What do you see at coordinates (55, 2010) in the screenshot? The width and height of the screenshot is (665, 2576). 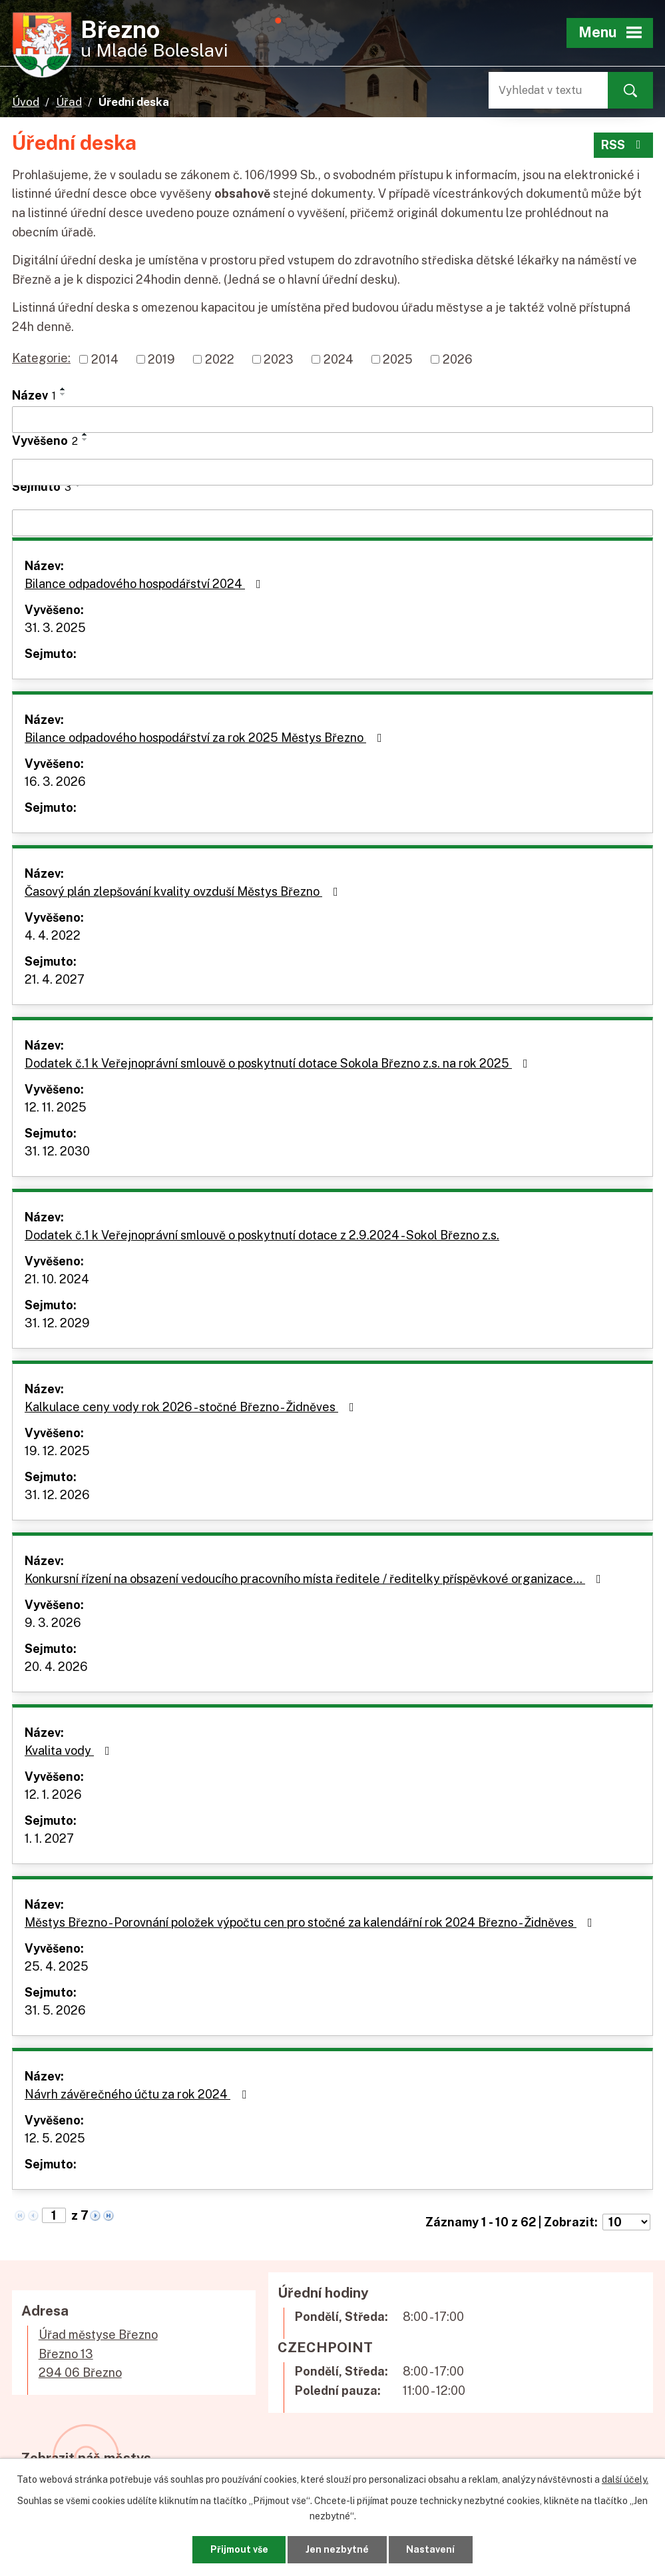 I see `31. 5. 2026` at bounding box center [55, 2010].